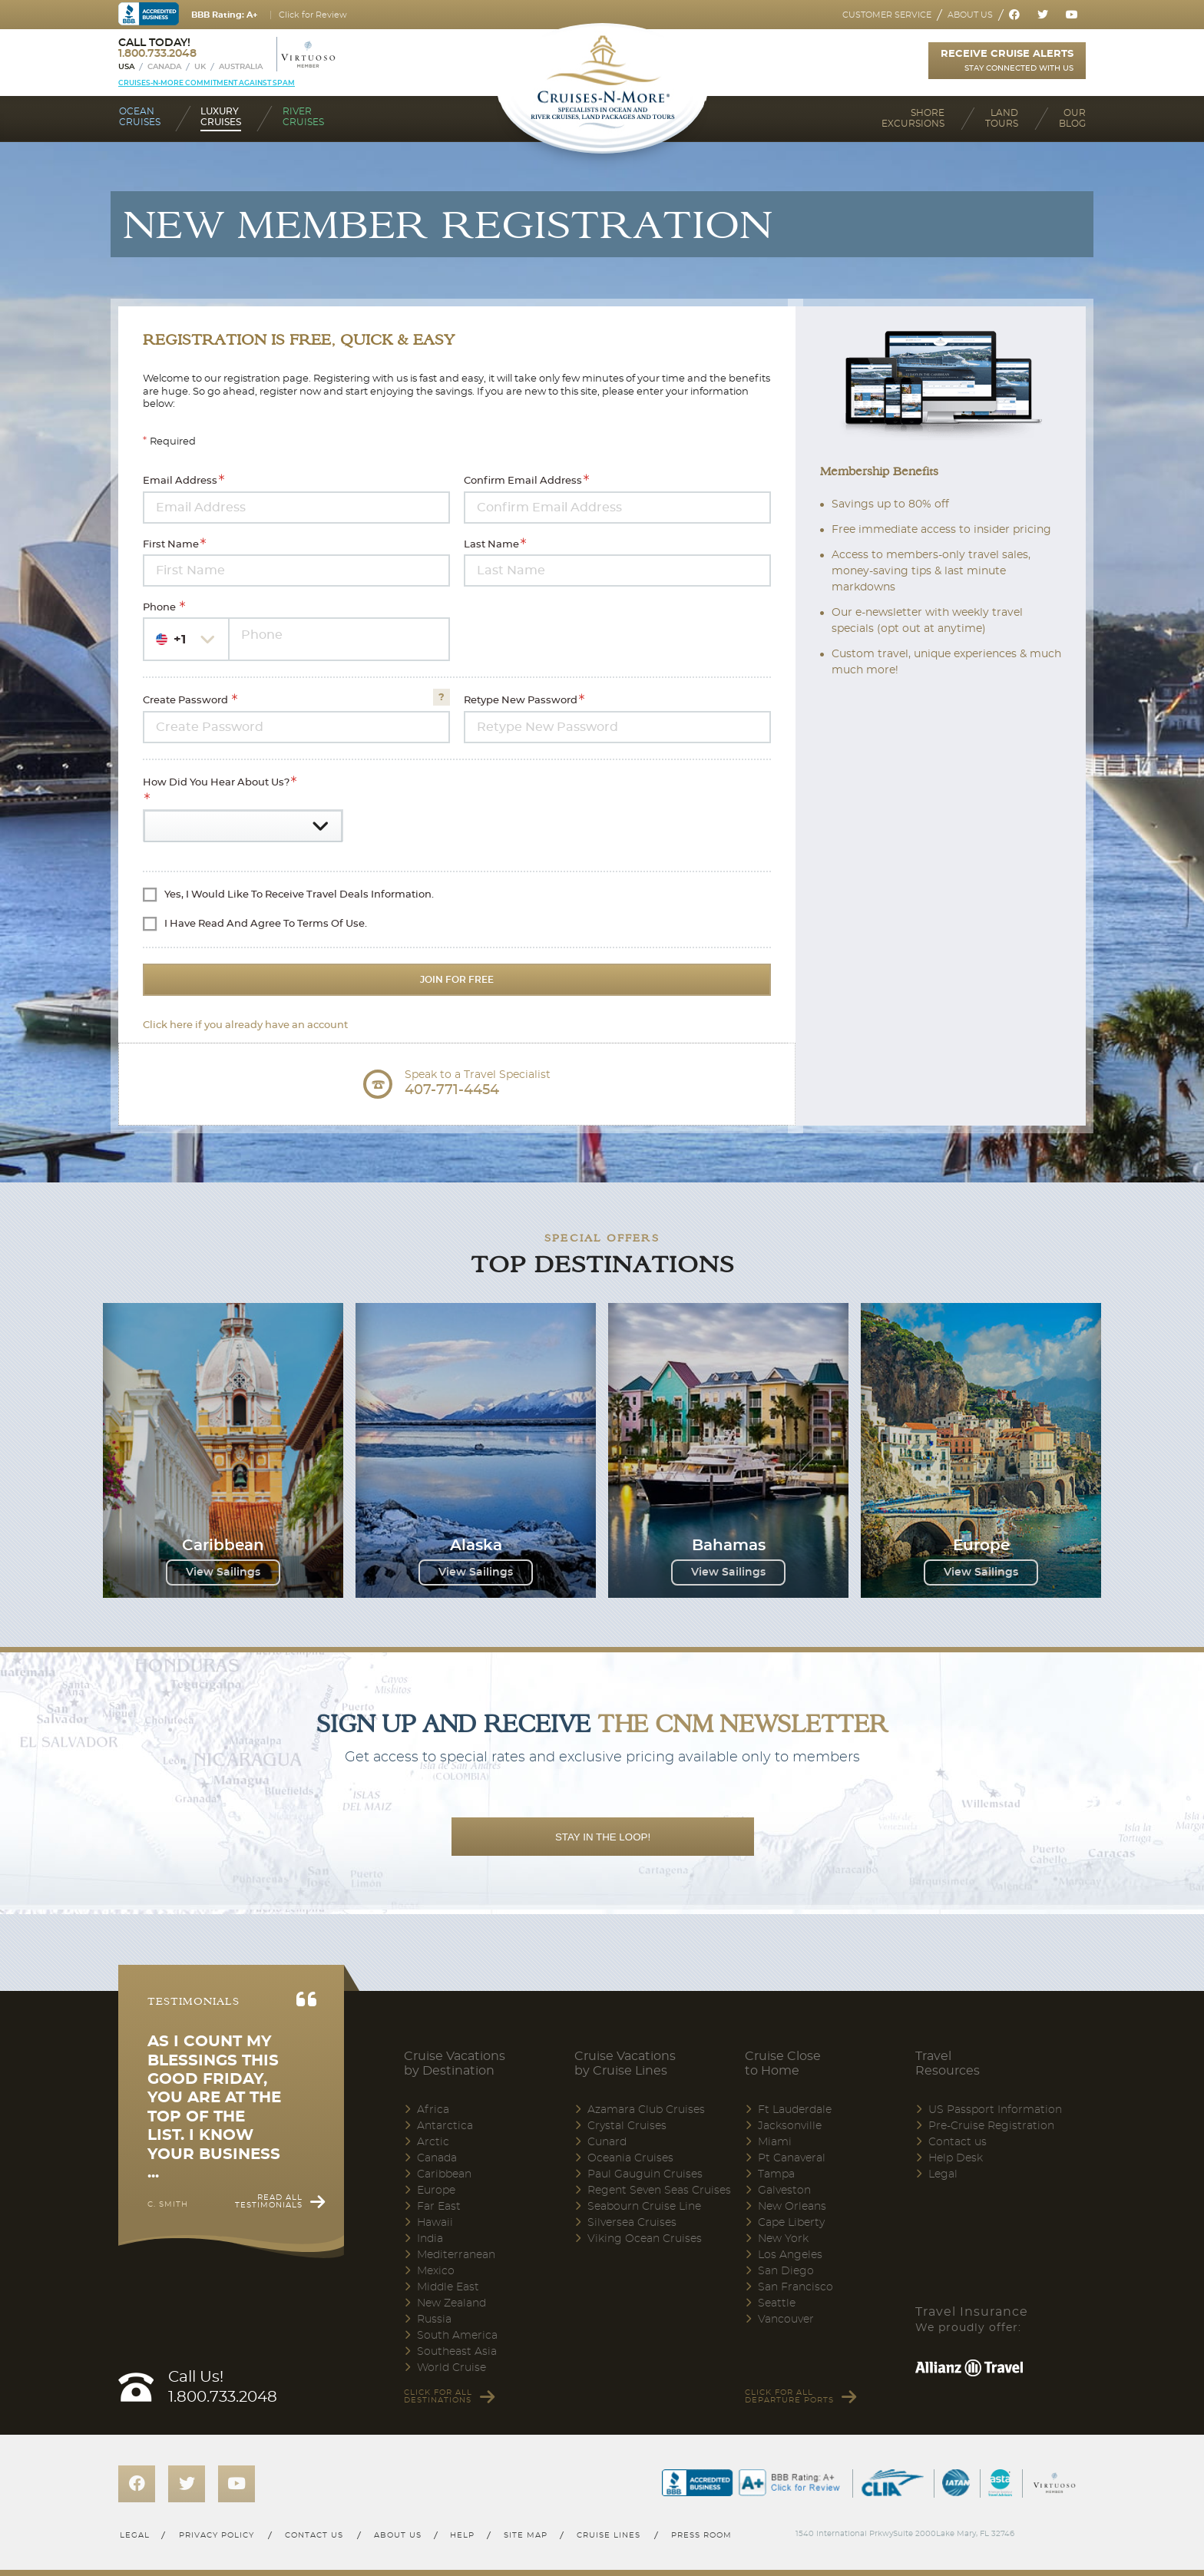  Describe the element at coordinates (439, 2206) in the screenshot. I see `Far East` at that location.